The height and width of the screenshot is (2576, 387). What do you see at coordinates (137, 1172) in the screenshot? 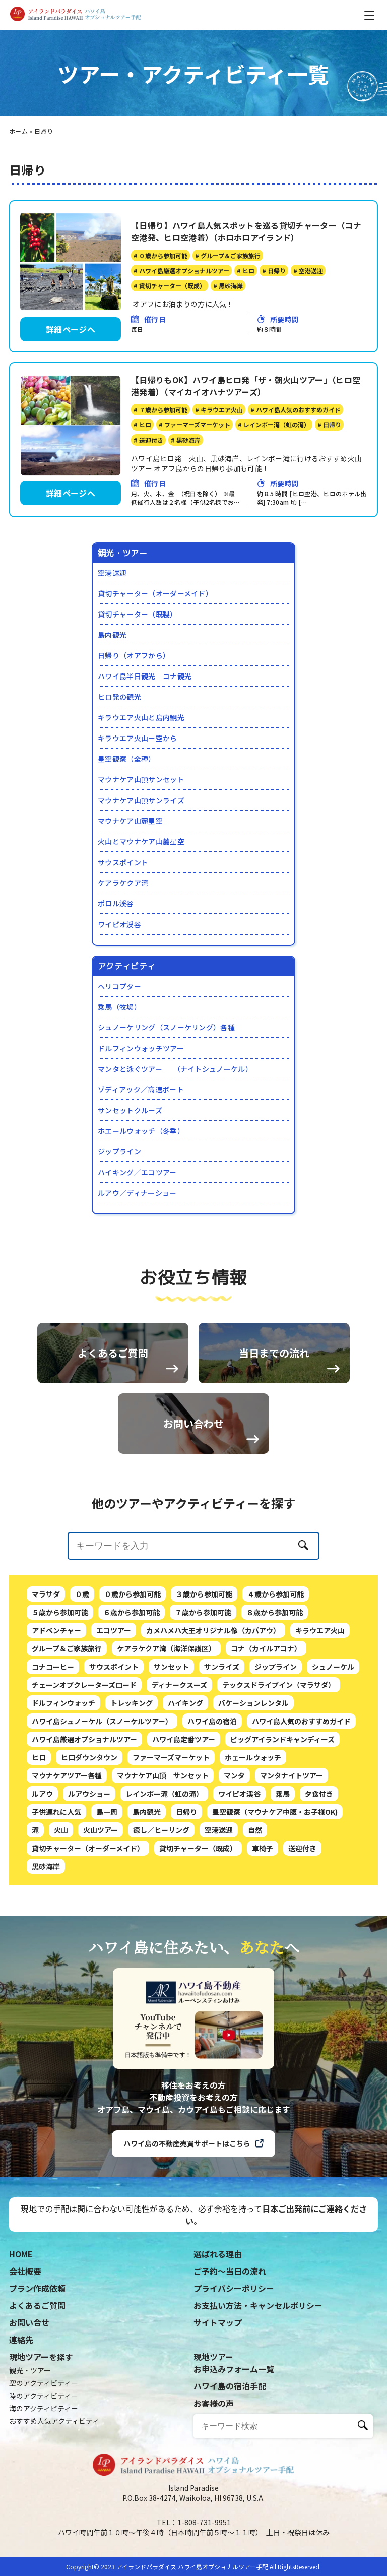
I see `ハイキング／エコツアー` at bounding box center [137, 1172].